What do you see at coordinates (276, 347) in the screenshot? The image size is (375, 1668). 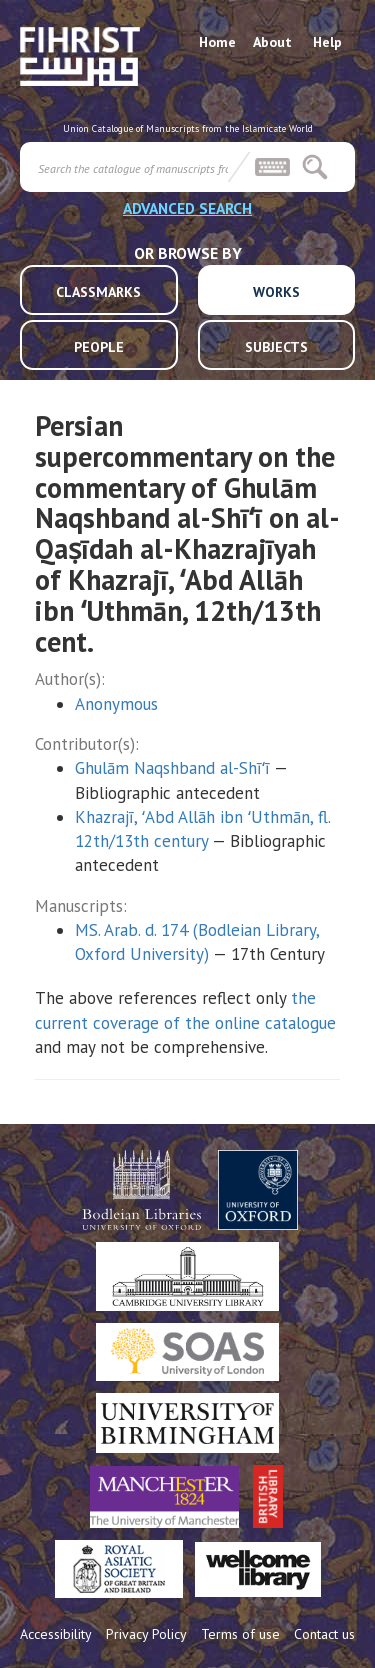 I see `SUBJECTS` at bounding box center [276, 347].